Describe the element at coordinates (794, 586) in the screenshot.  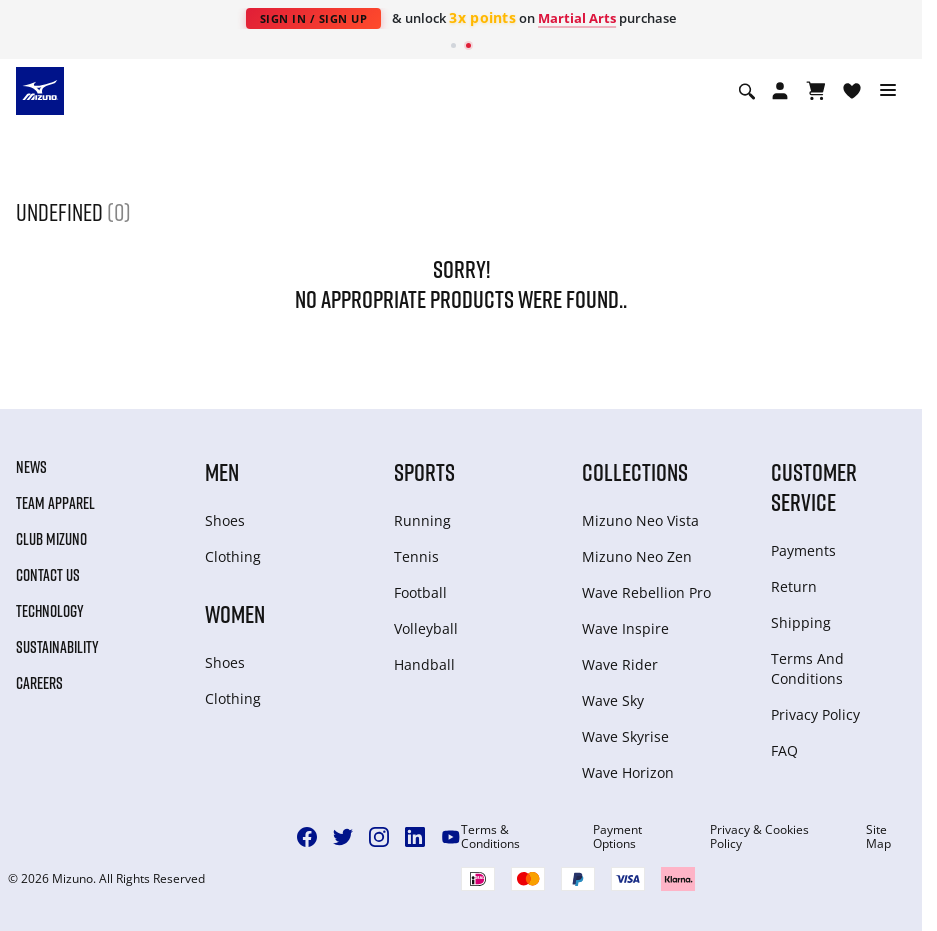
I see `Return` at that location.